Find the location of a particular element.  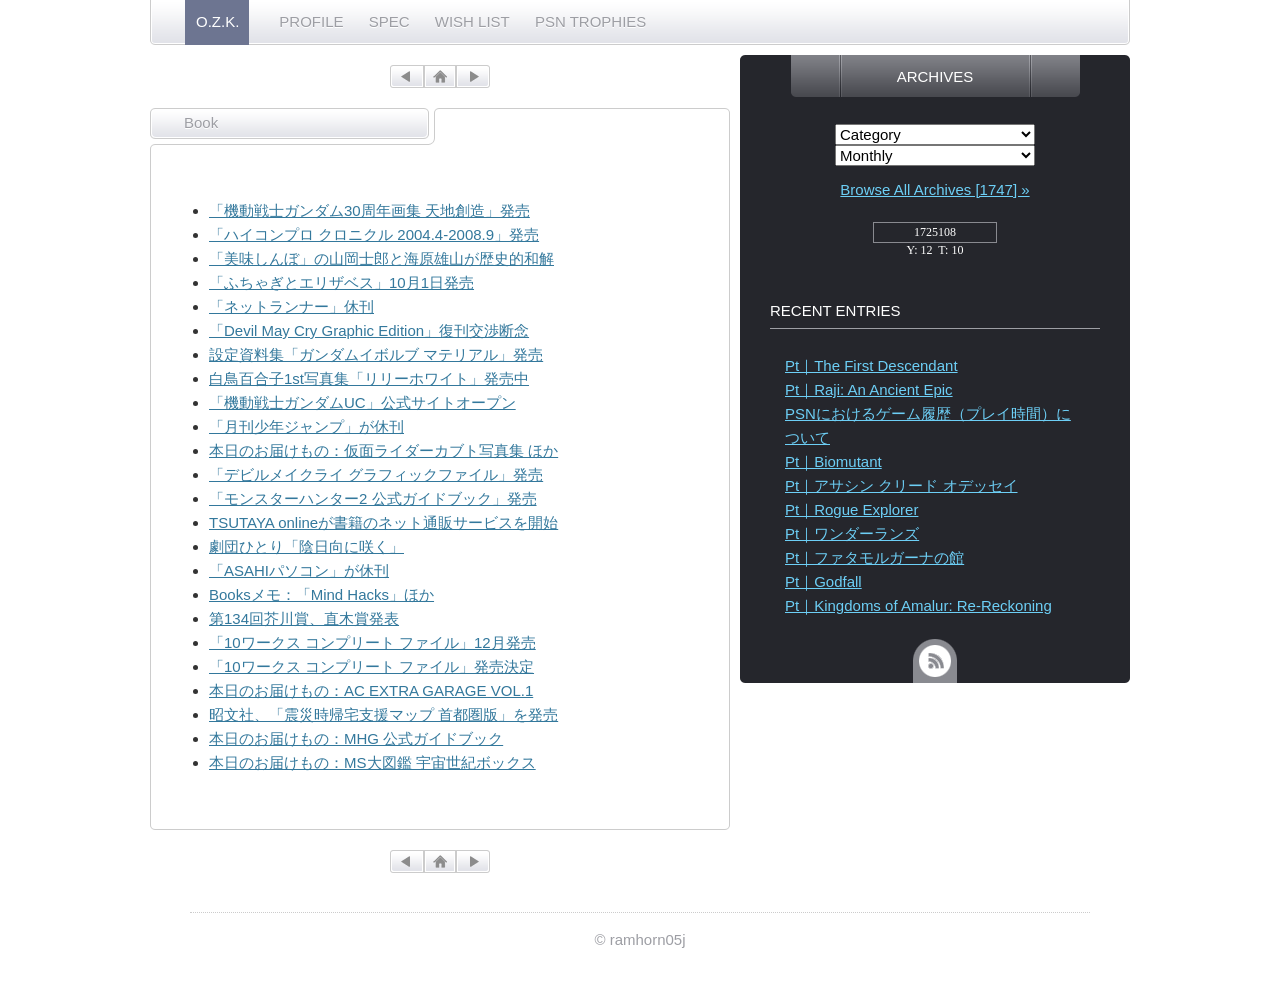

PSN TROPHIES is located at coordinates (590, 21).